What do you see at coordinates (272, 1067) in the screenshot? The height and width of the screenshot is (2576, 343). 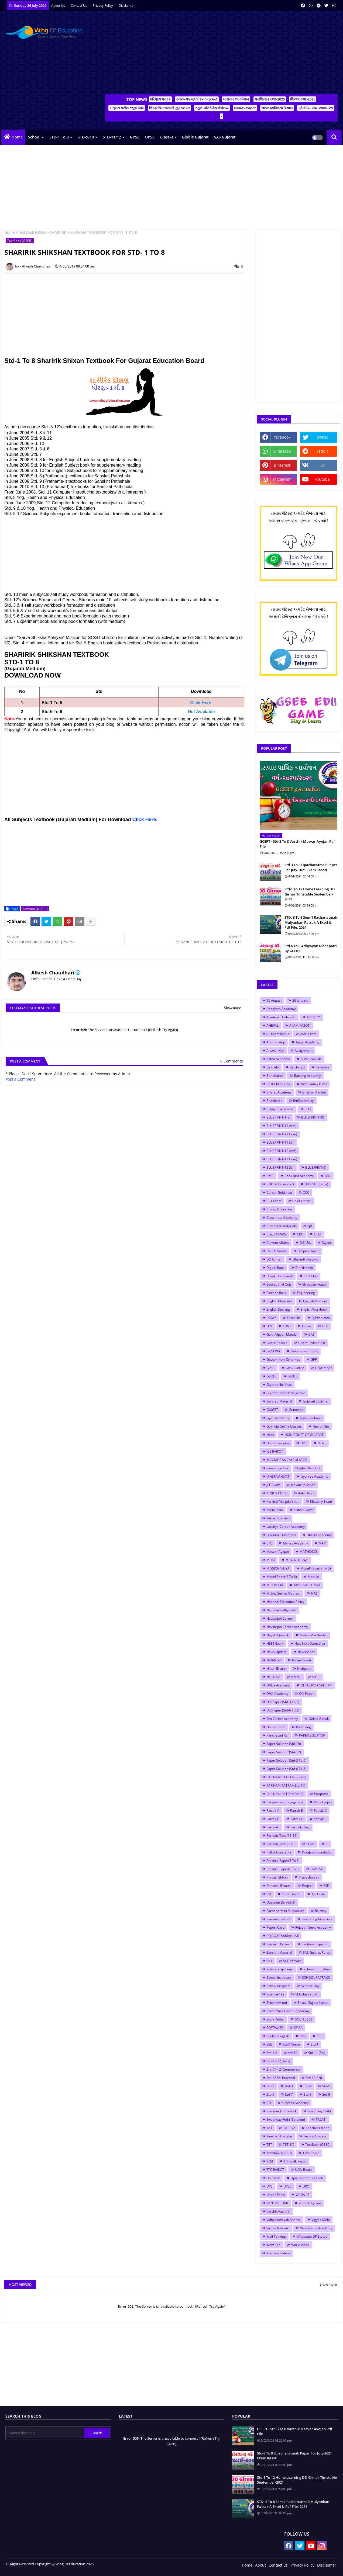 I see `Balmelo` at bounding box center [272, 1067].